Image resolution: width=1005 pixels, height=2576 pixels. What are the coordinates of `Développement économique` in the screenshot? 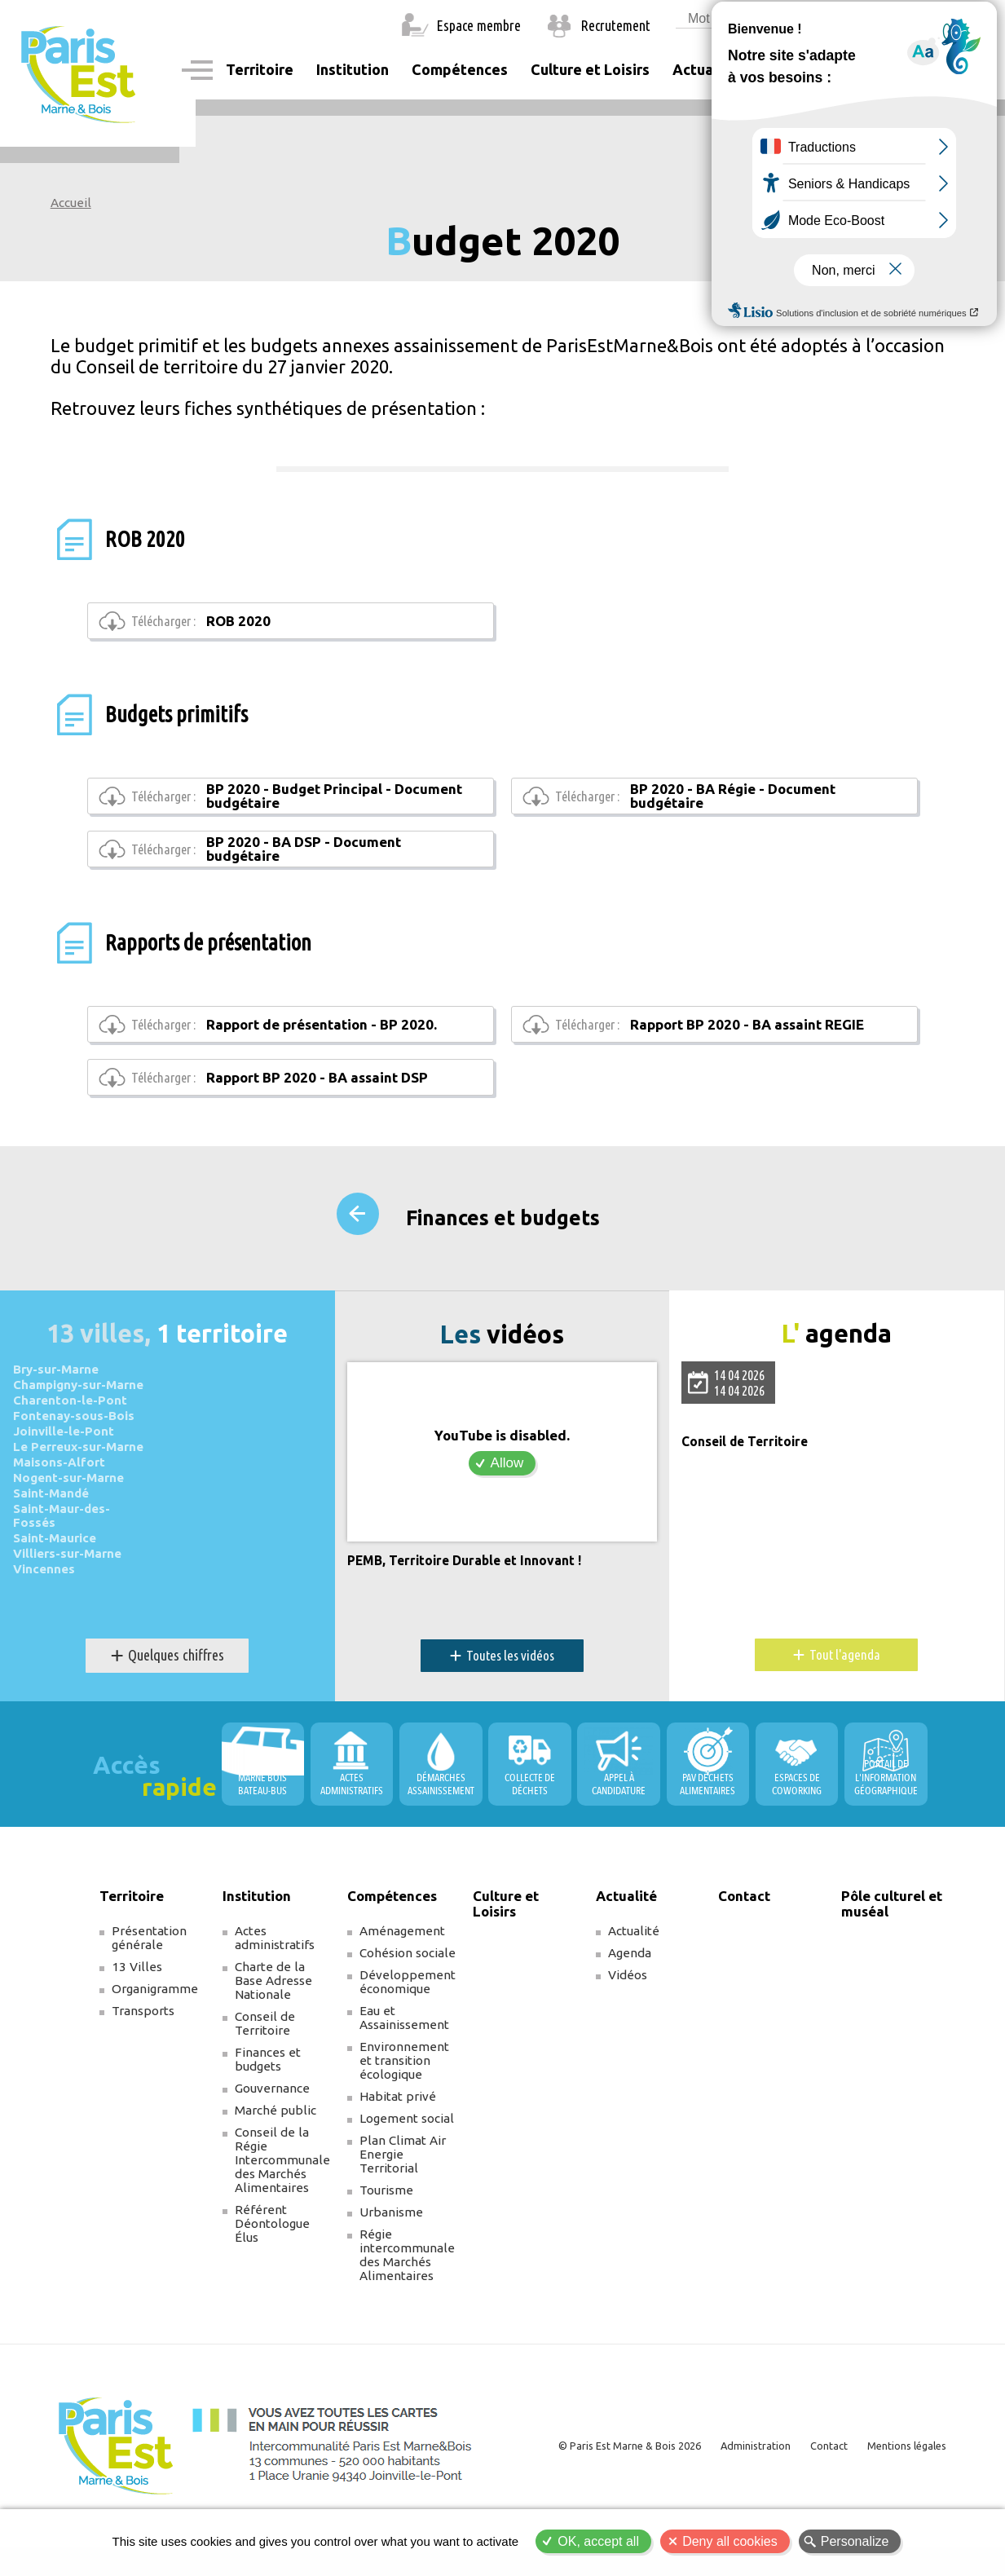 It's located at (407, 2031).